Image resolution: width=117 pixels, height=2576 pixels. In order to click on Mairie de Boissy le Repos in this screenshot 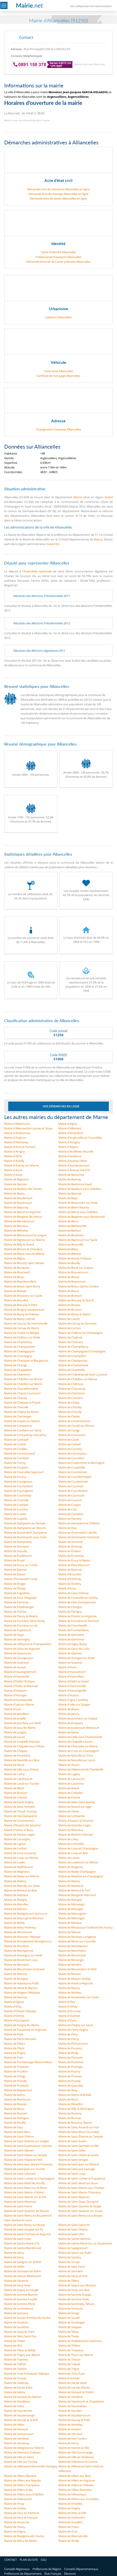, I will do `click(74, 1258)`.